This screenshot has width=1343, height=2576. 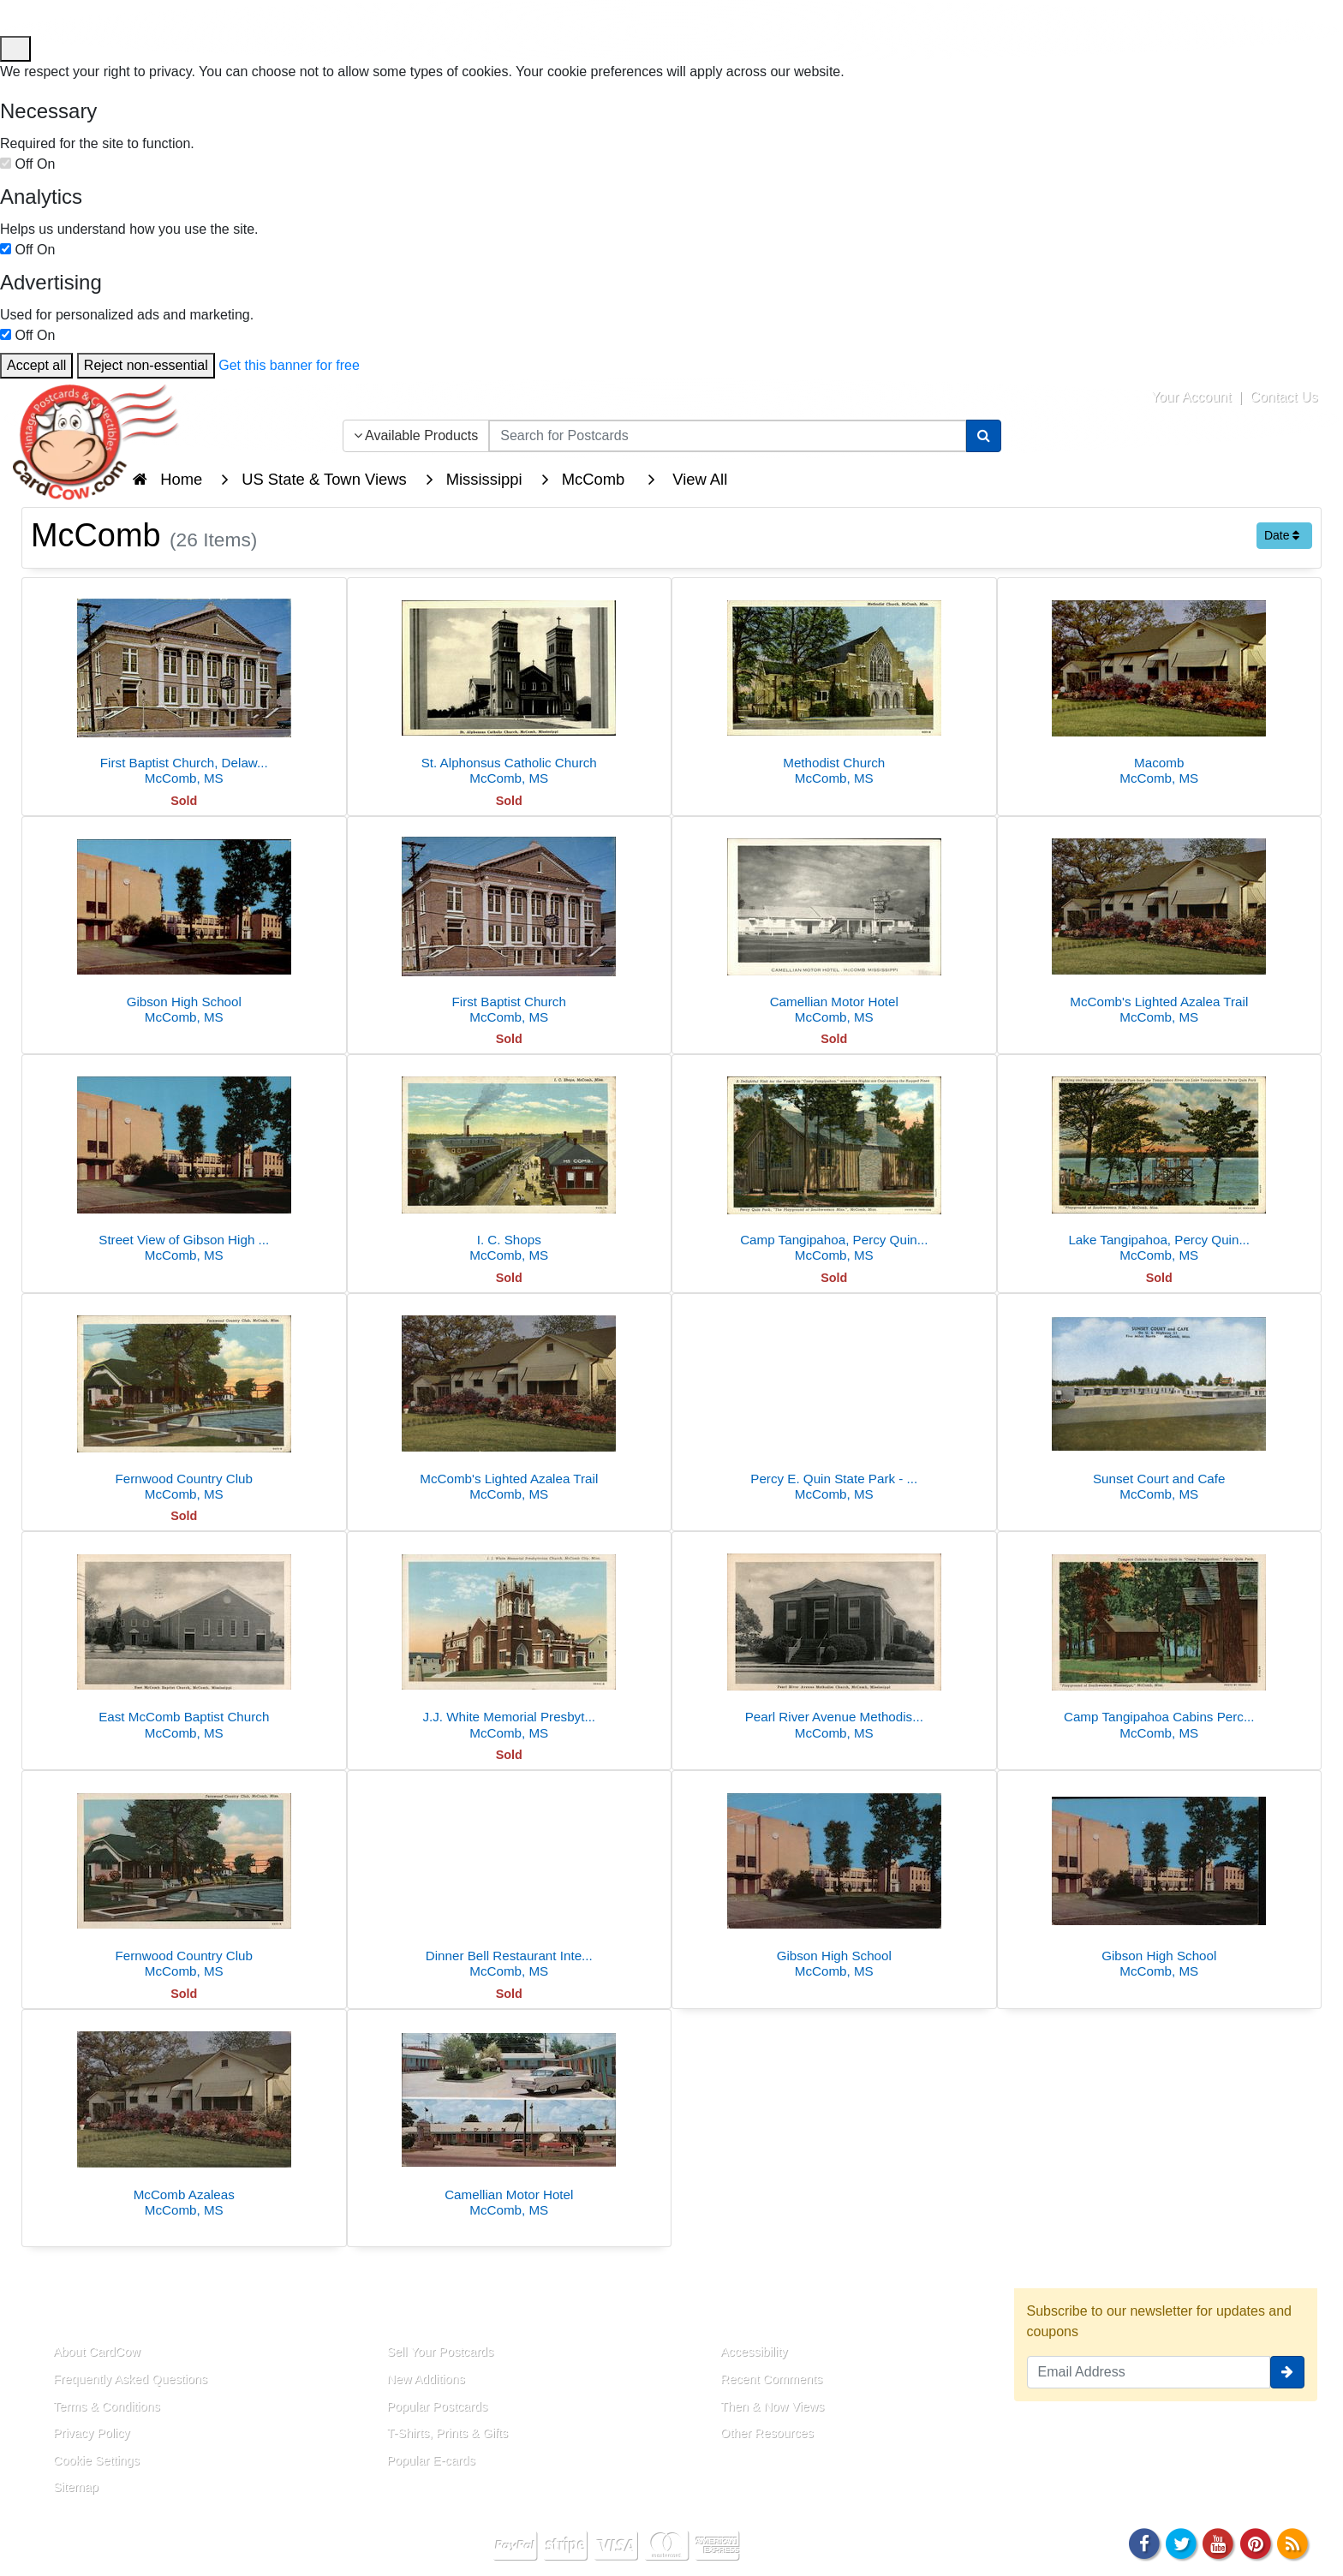 I want to click on [Gibson High School], so click(x=184, y=925).